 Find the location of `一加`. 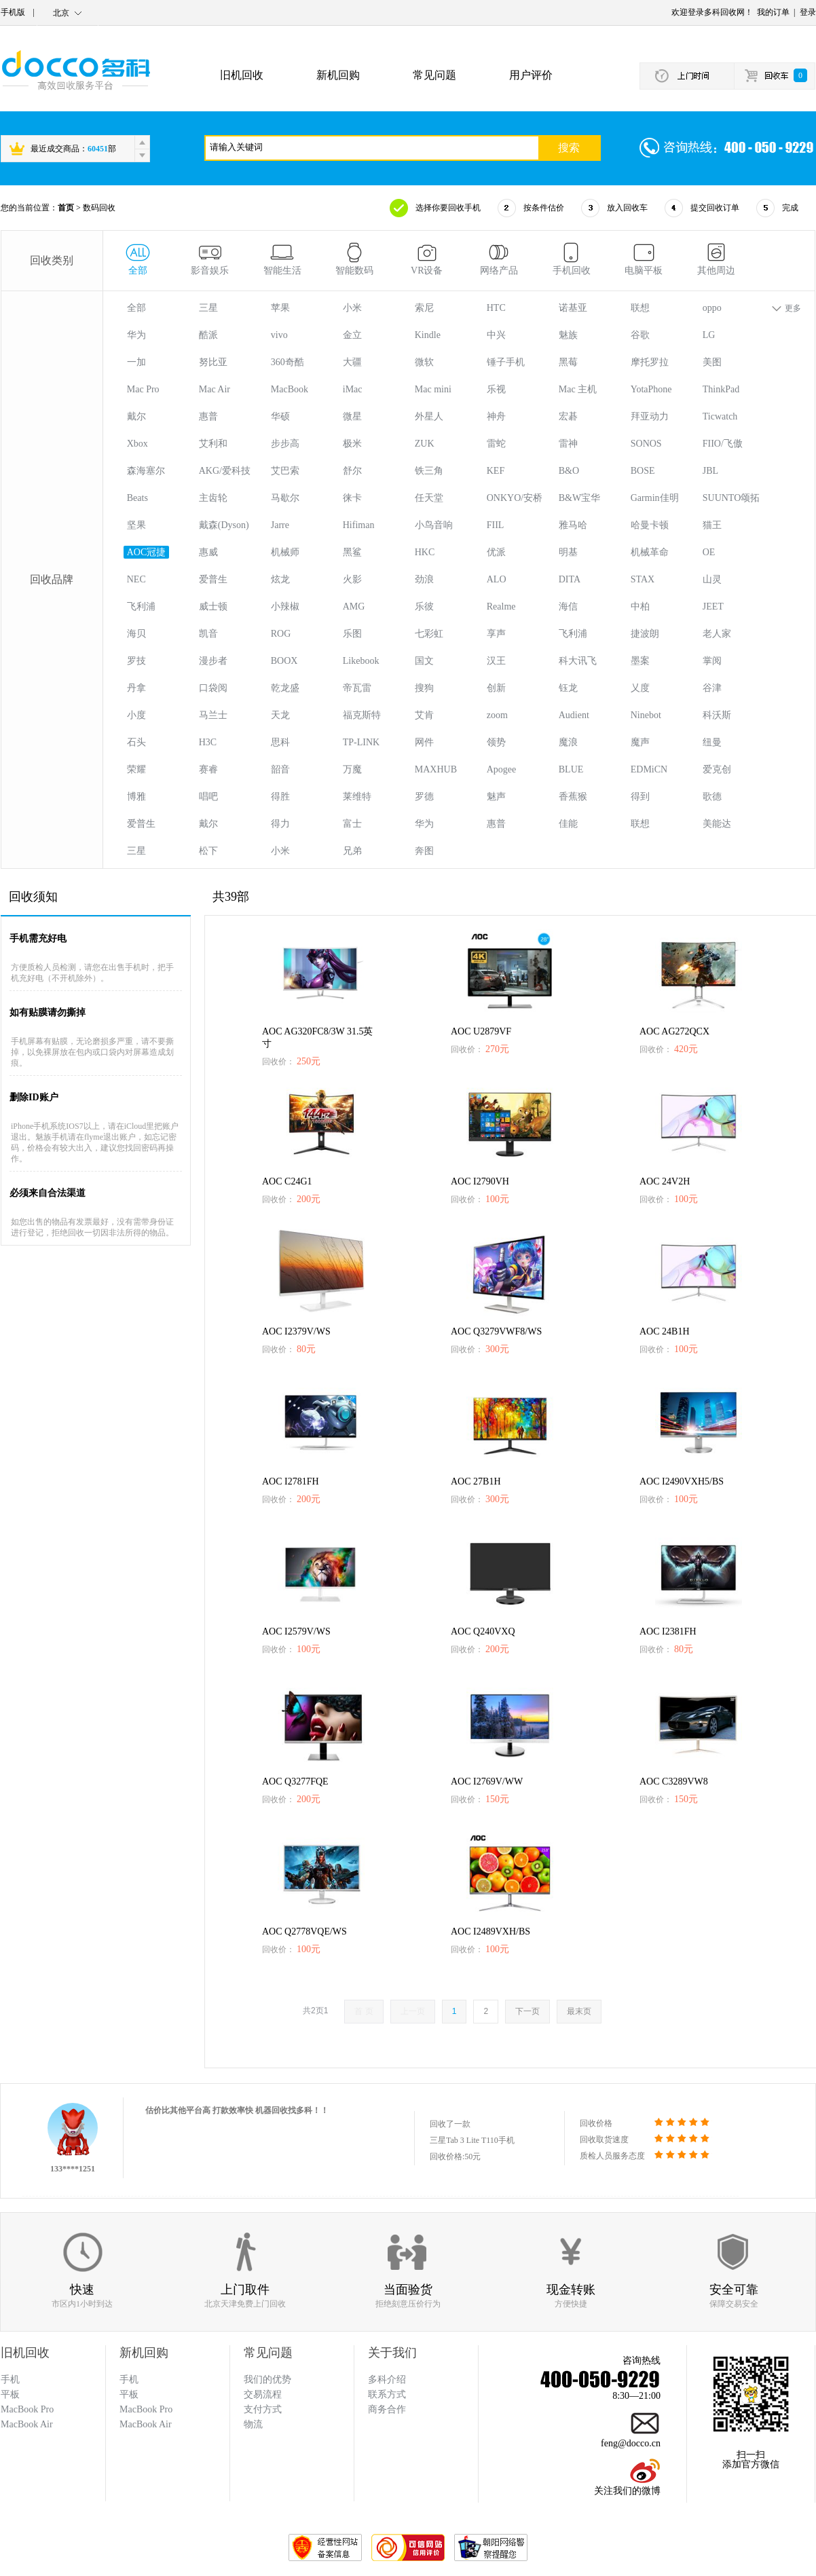

一加 is located at coordinates (136, 362).